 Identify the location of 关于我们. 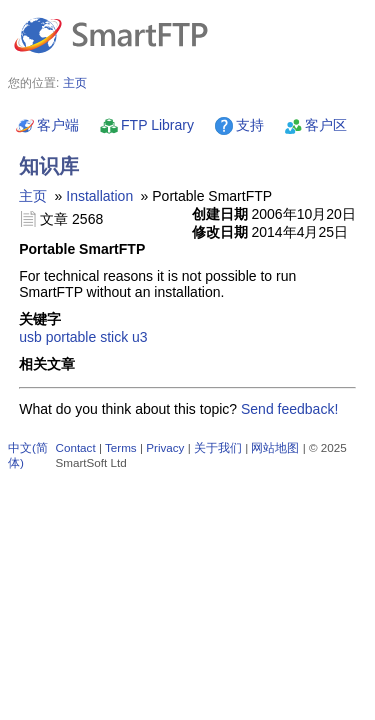
(218, 447).